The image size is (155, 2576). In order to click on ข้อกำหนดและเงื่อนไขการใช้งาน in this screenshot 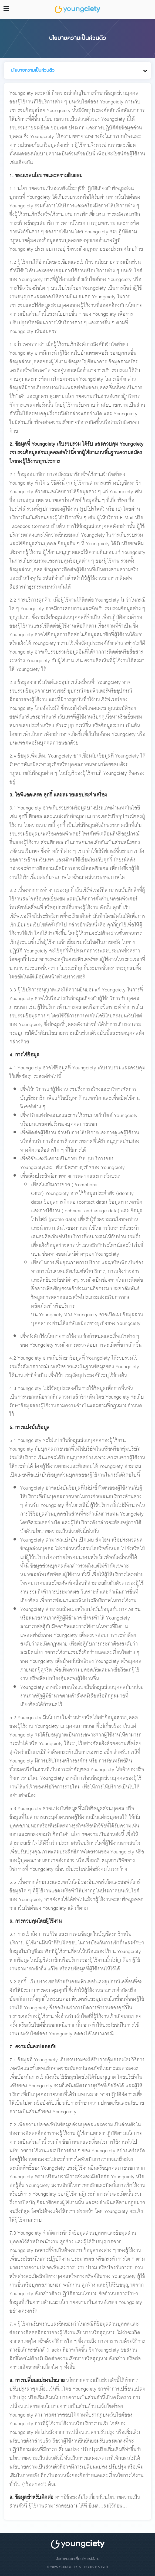, I will do `click(77, 2559)`.